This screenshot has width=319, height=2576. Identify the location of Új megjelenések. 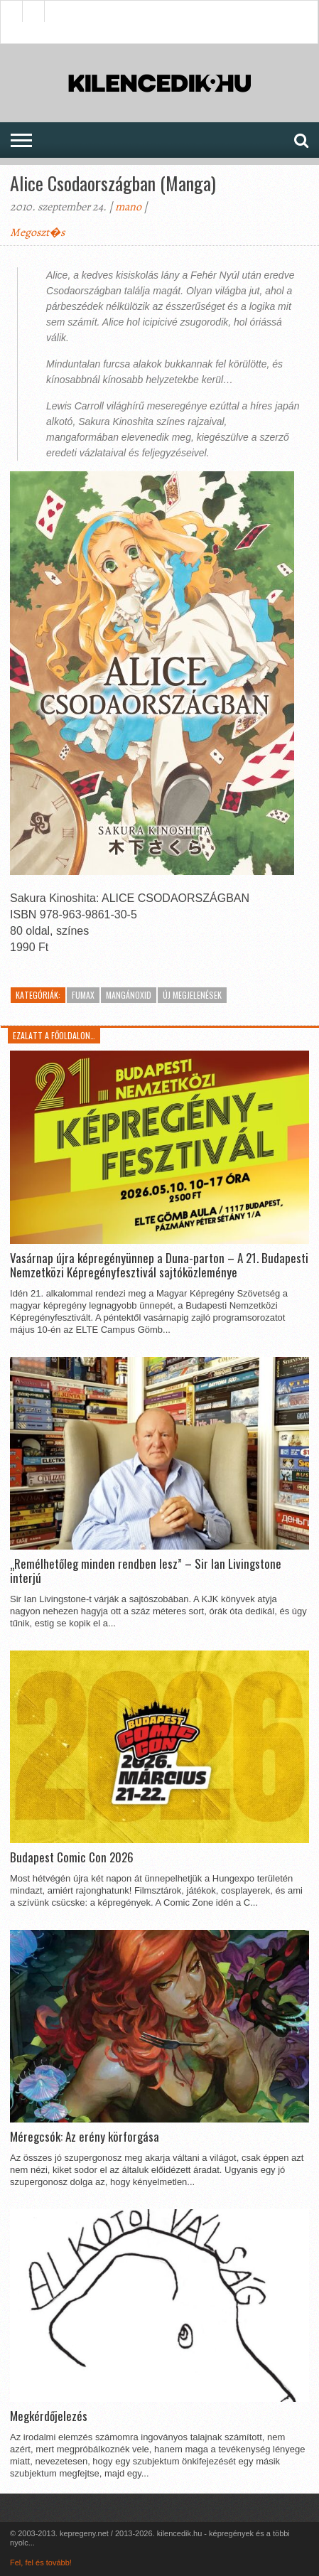
(192, 995).